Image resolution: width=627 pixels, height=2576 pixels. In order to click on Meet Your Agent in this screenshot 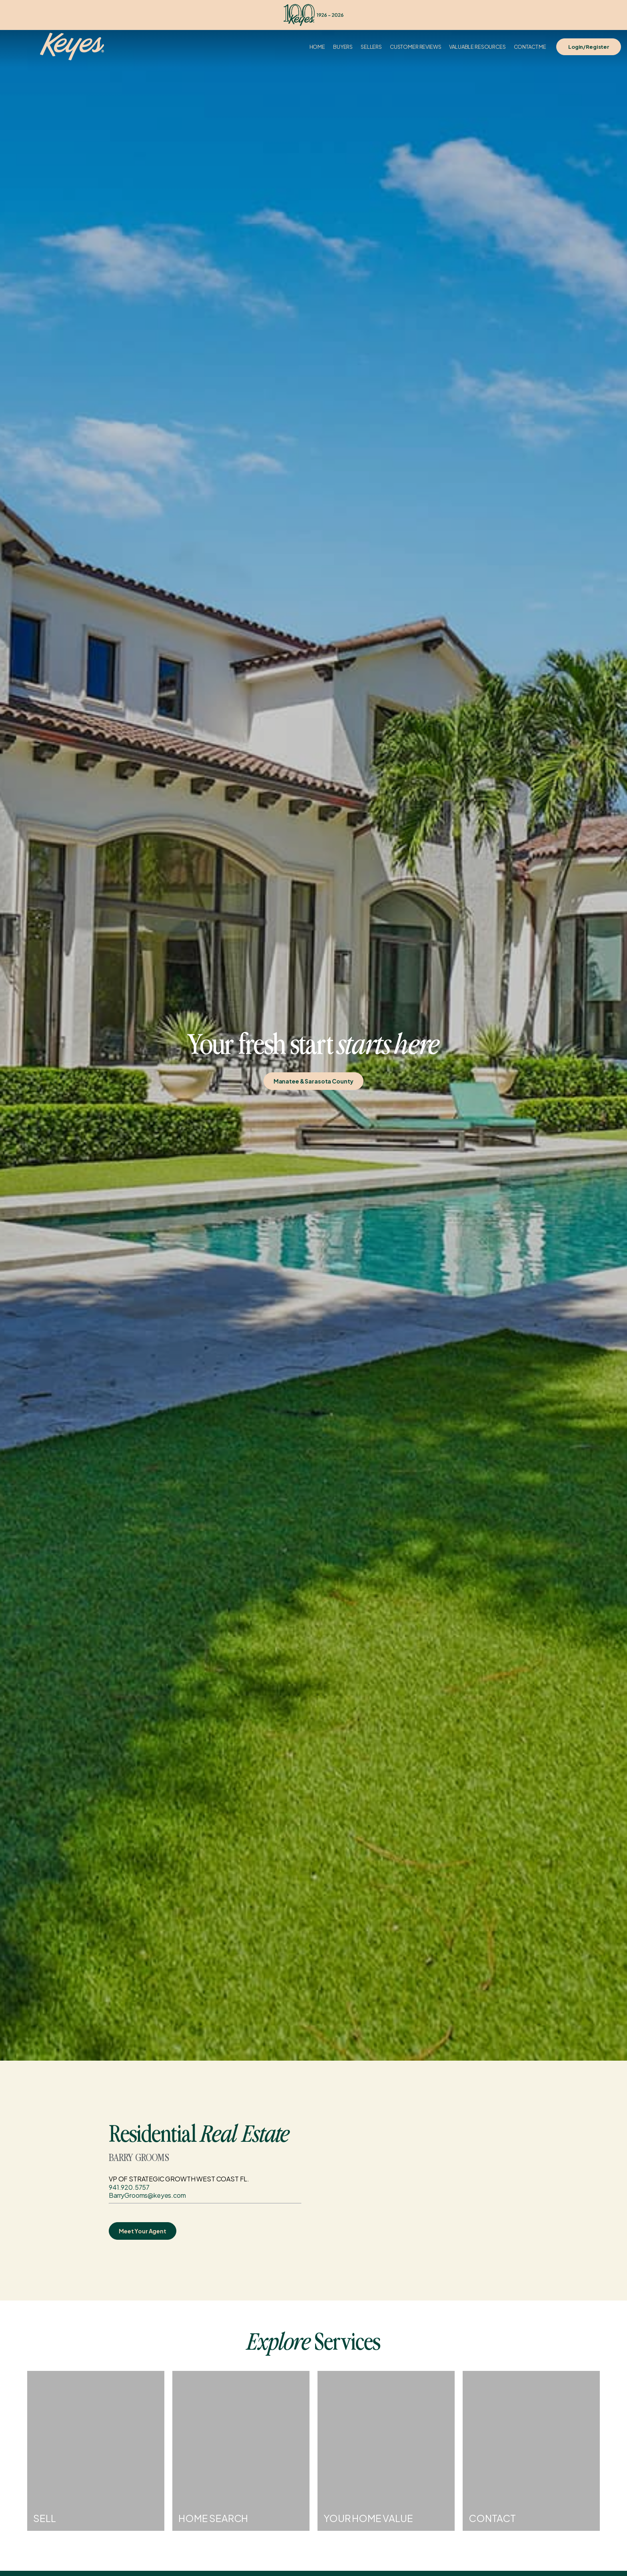, I will do `click(142, 2231)`.